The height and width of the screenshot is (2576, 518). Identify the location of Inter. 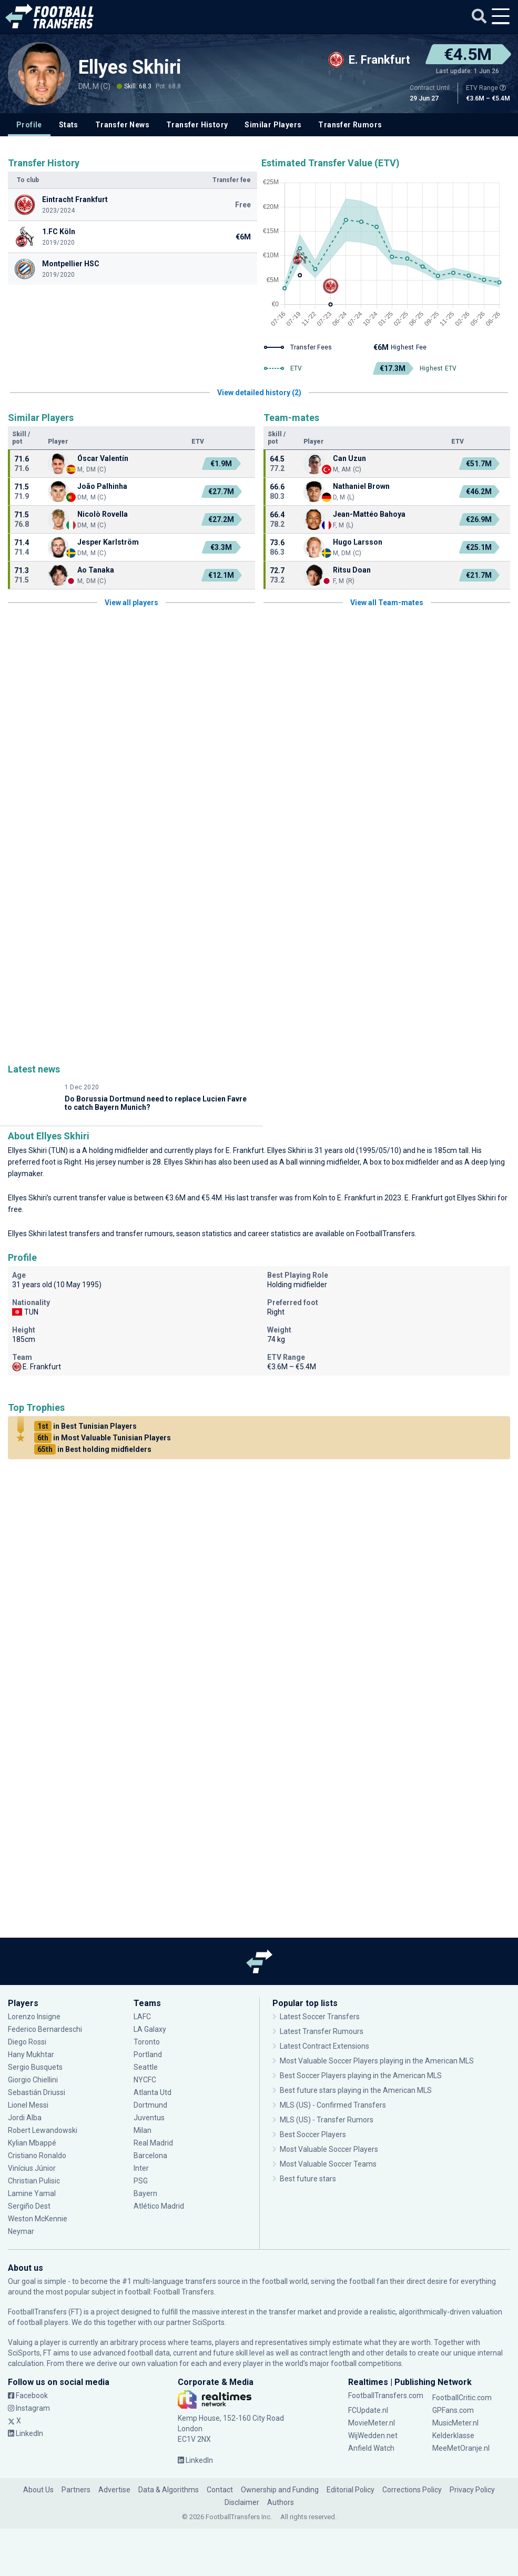
(141, 2168).